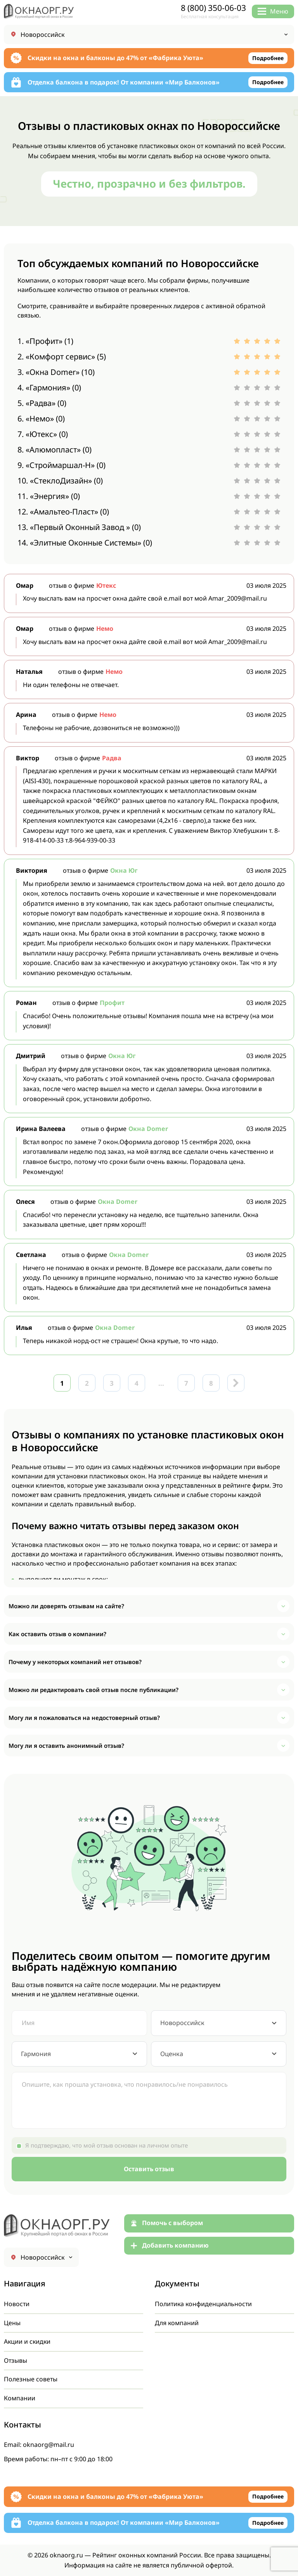 The height and width of the screenshot is (2576, 298). Describe the element at coordinates (12, 2323) in the screenshot. I see `Цены` at that location.